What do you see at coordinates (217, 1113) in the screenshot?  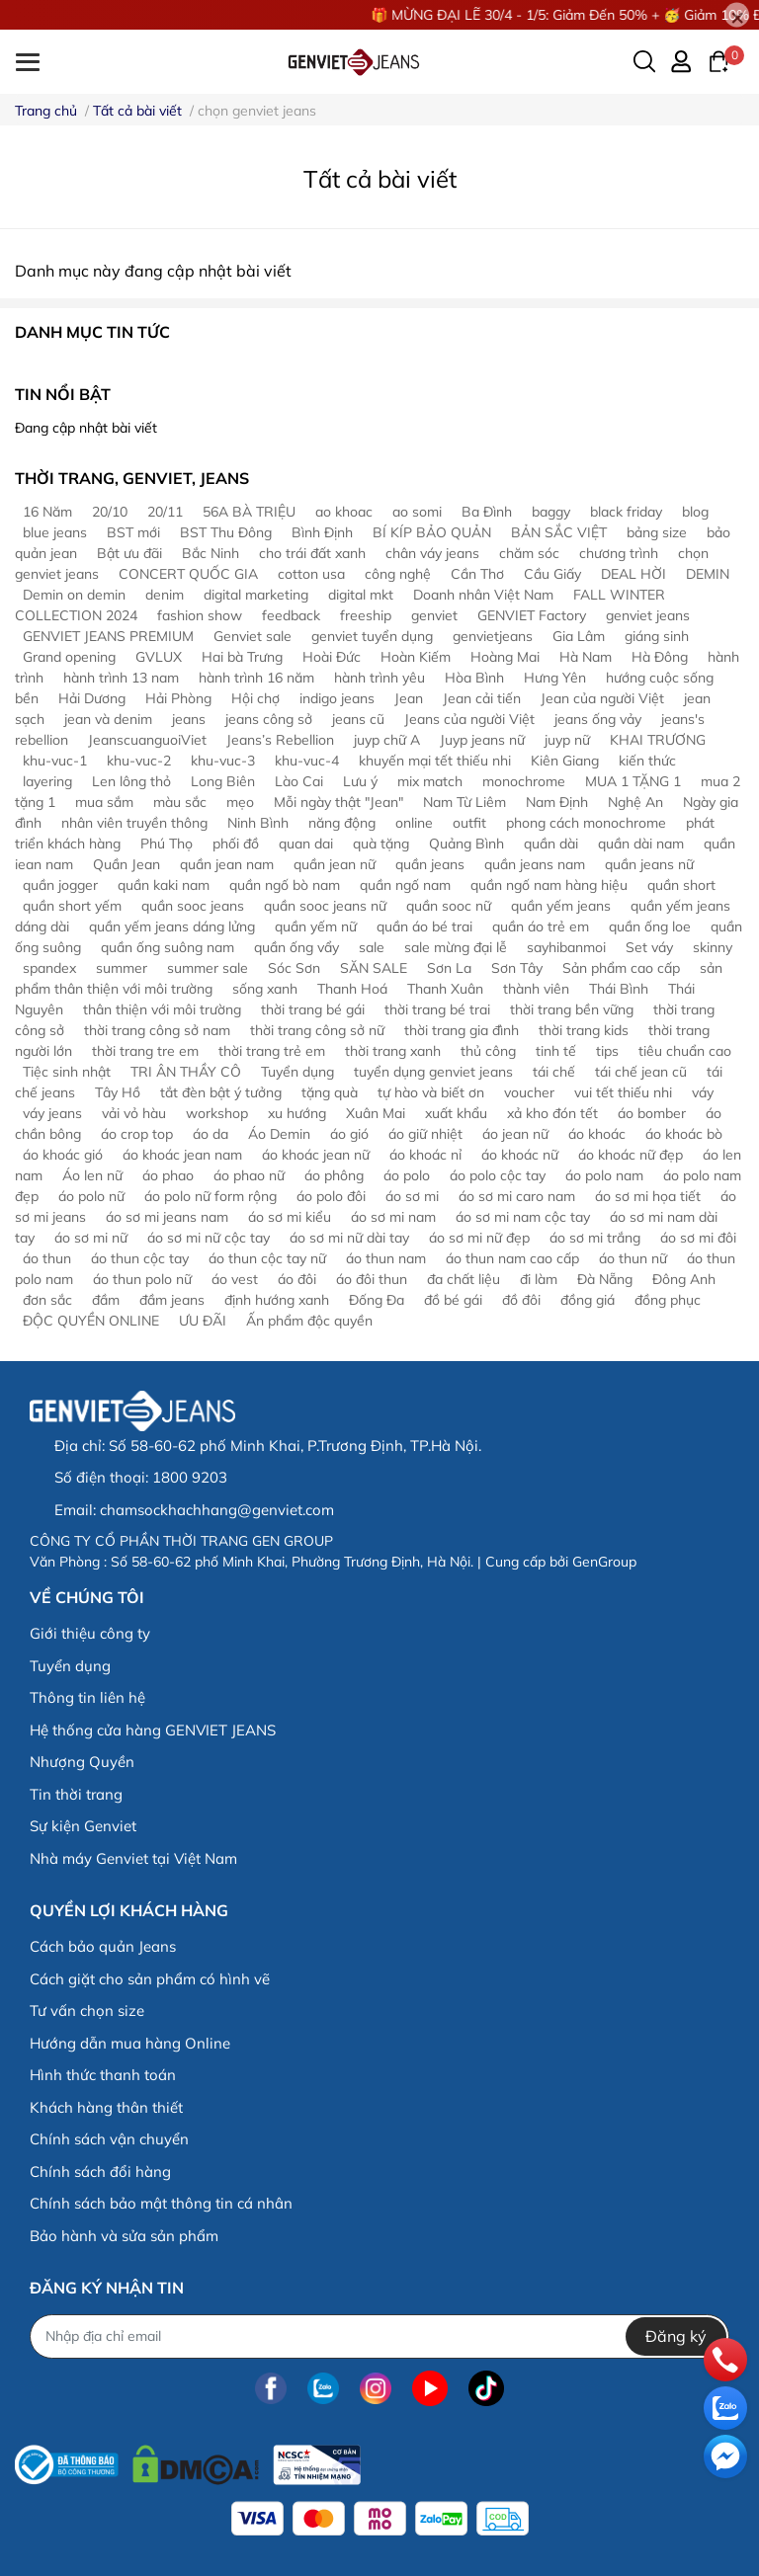 I see `workshop` at bounding box center [217, 1113].